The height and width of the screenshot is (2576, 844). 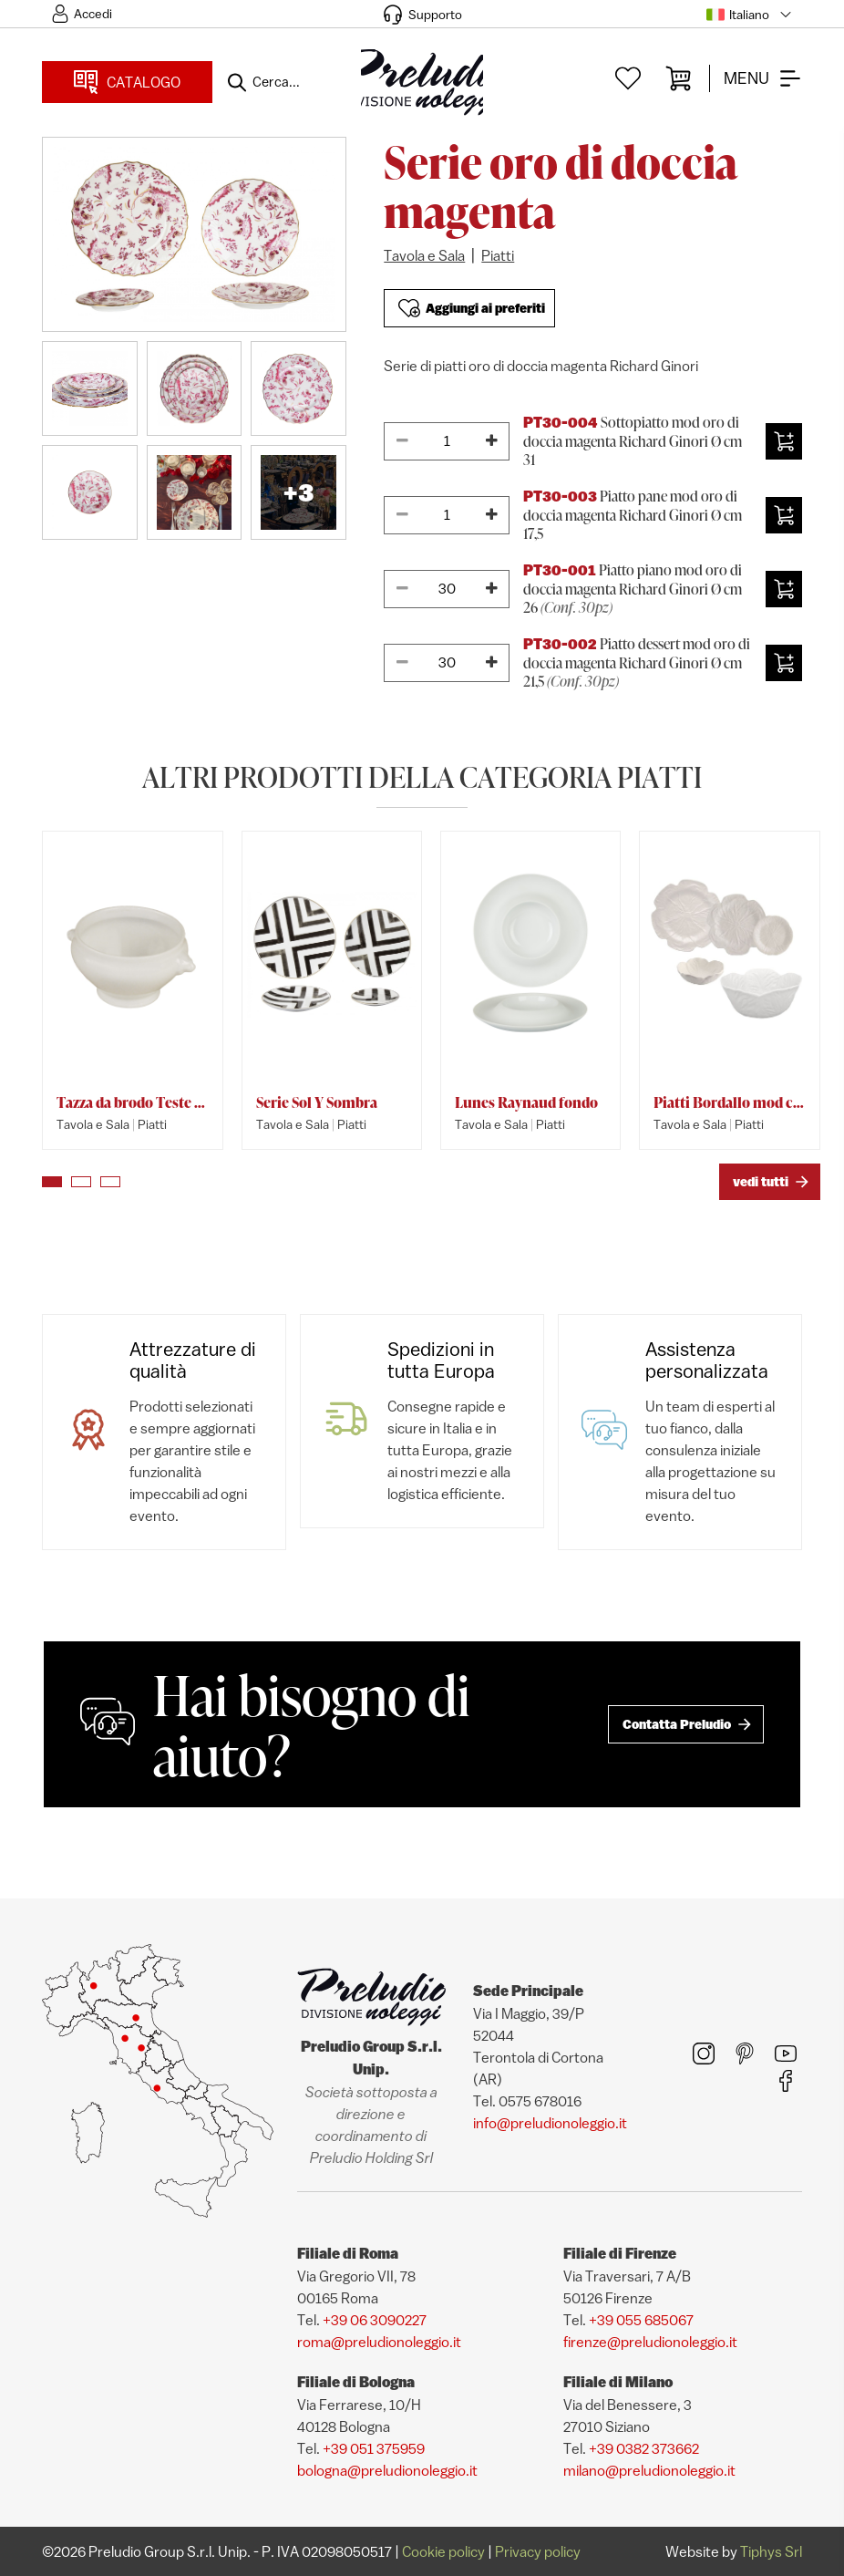 What do you see at coordinates (375, 2320) in the screenshot?
I see `+39 06 3090227` at bounding box center [375, 2320].